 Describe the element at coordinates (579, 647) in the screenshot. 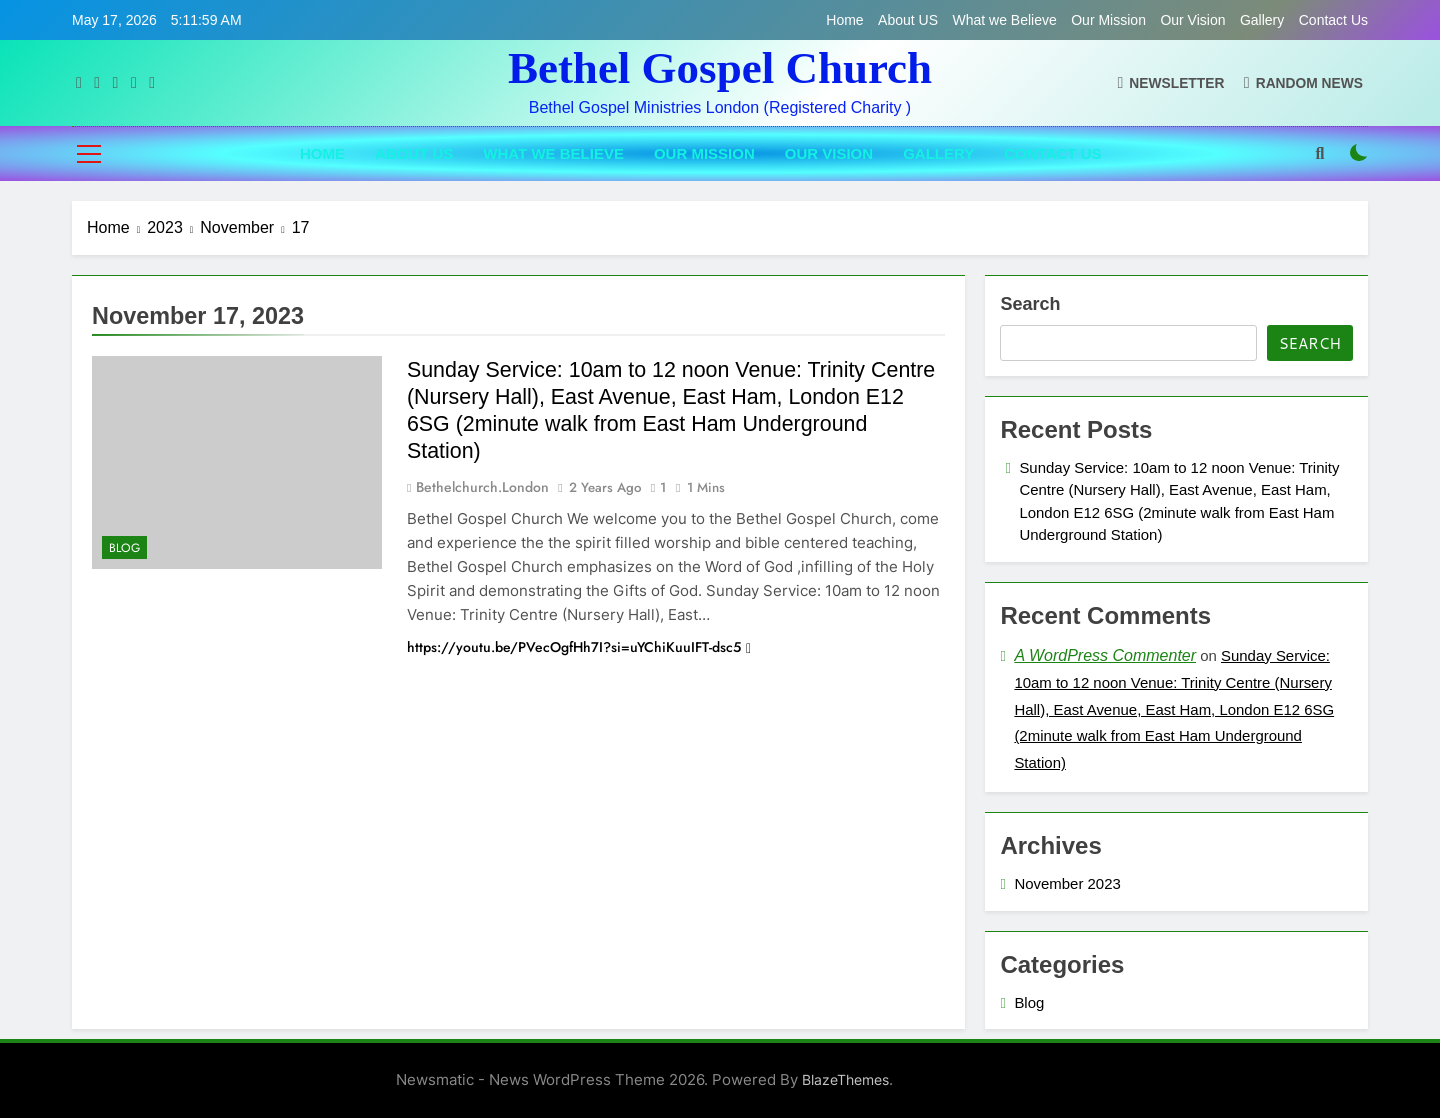

I see `https://youtu.be/PVecOgfHh7I?si=uYChiKuuIFT-dsc5` at that location.